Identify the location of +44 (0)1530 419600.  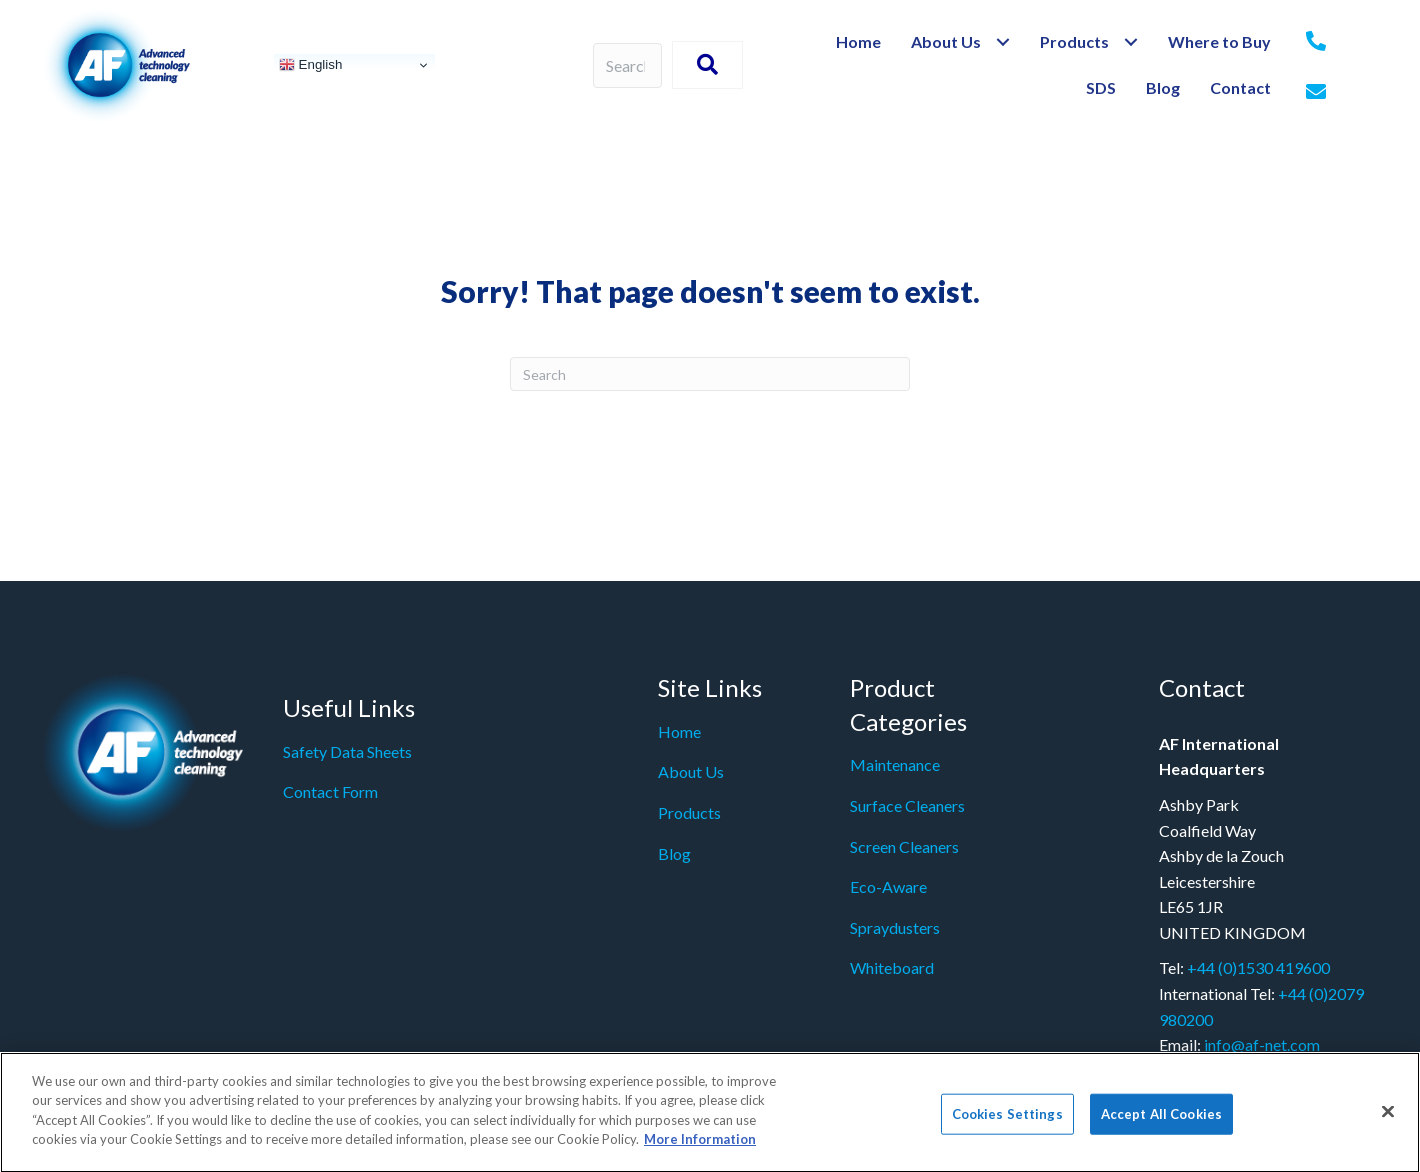
(1258, 967).